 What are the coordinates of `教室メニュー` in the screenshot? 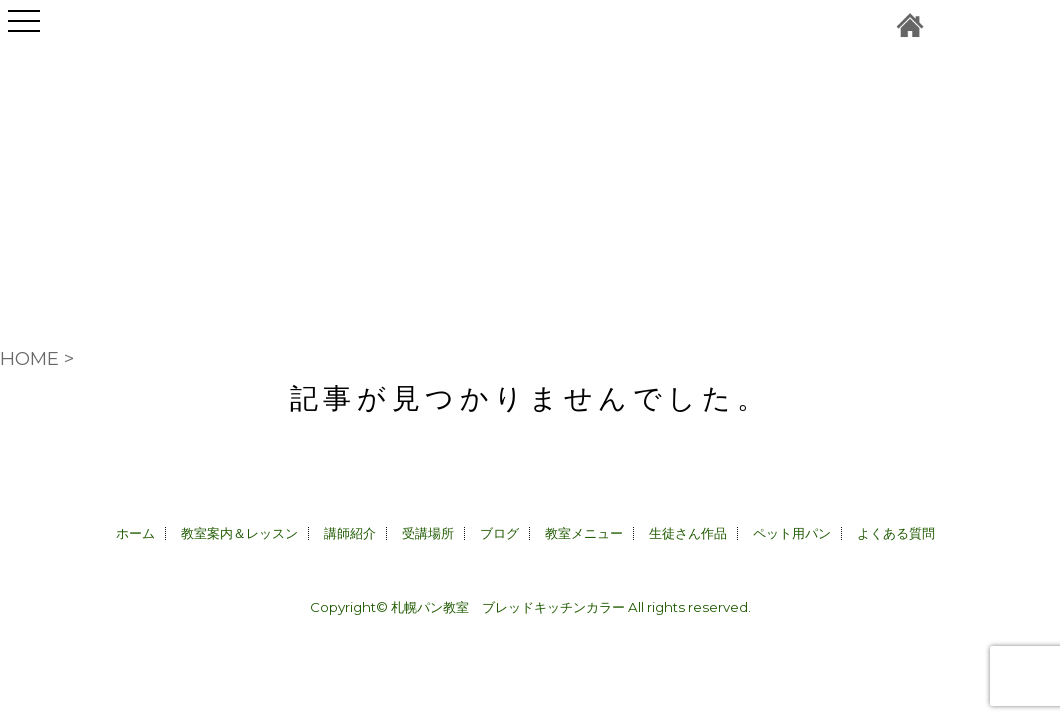 It's located at (584, 533).